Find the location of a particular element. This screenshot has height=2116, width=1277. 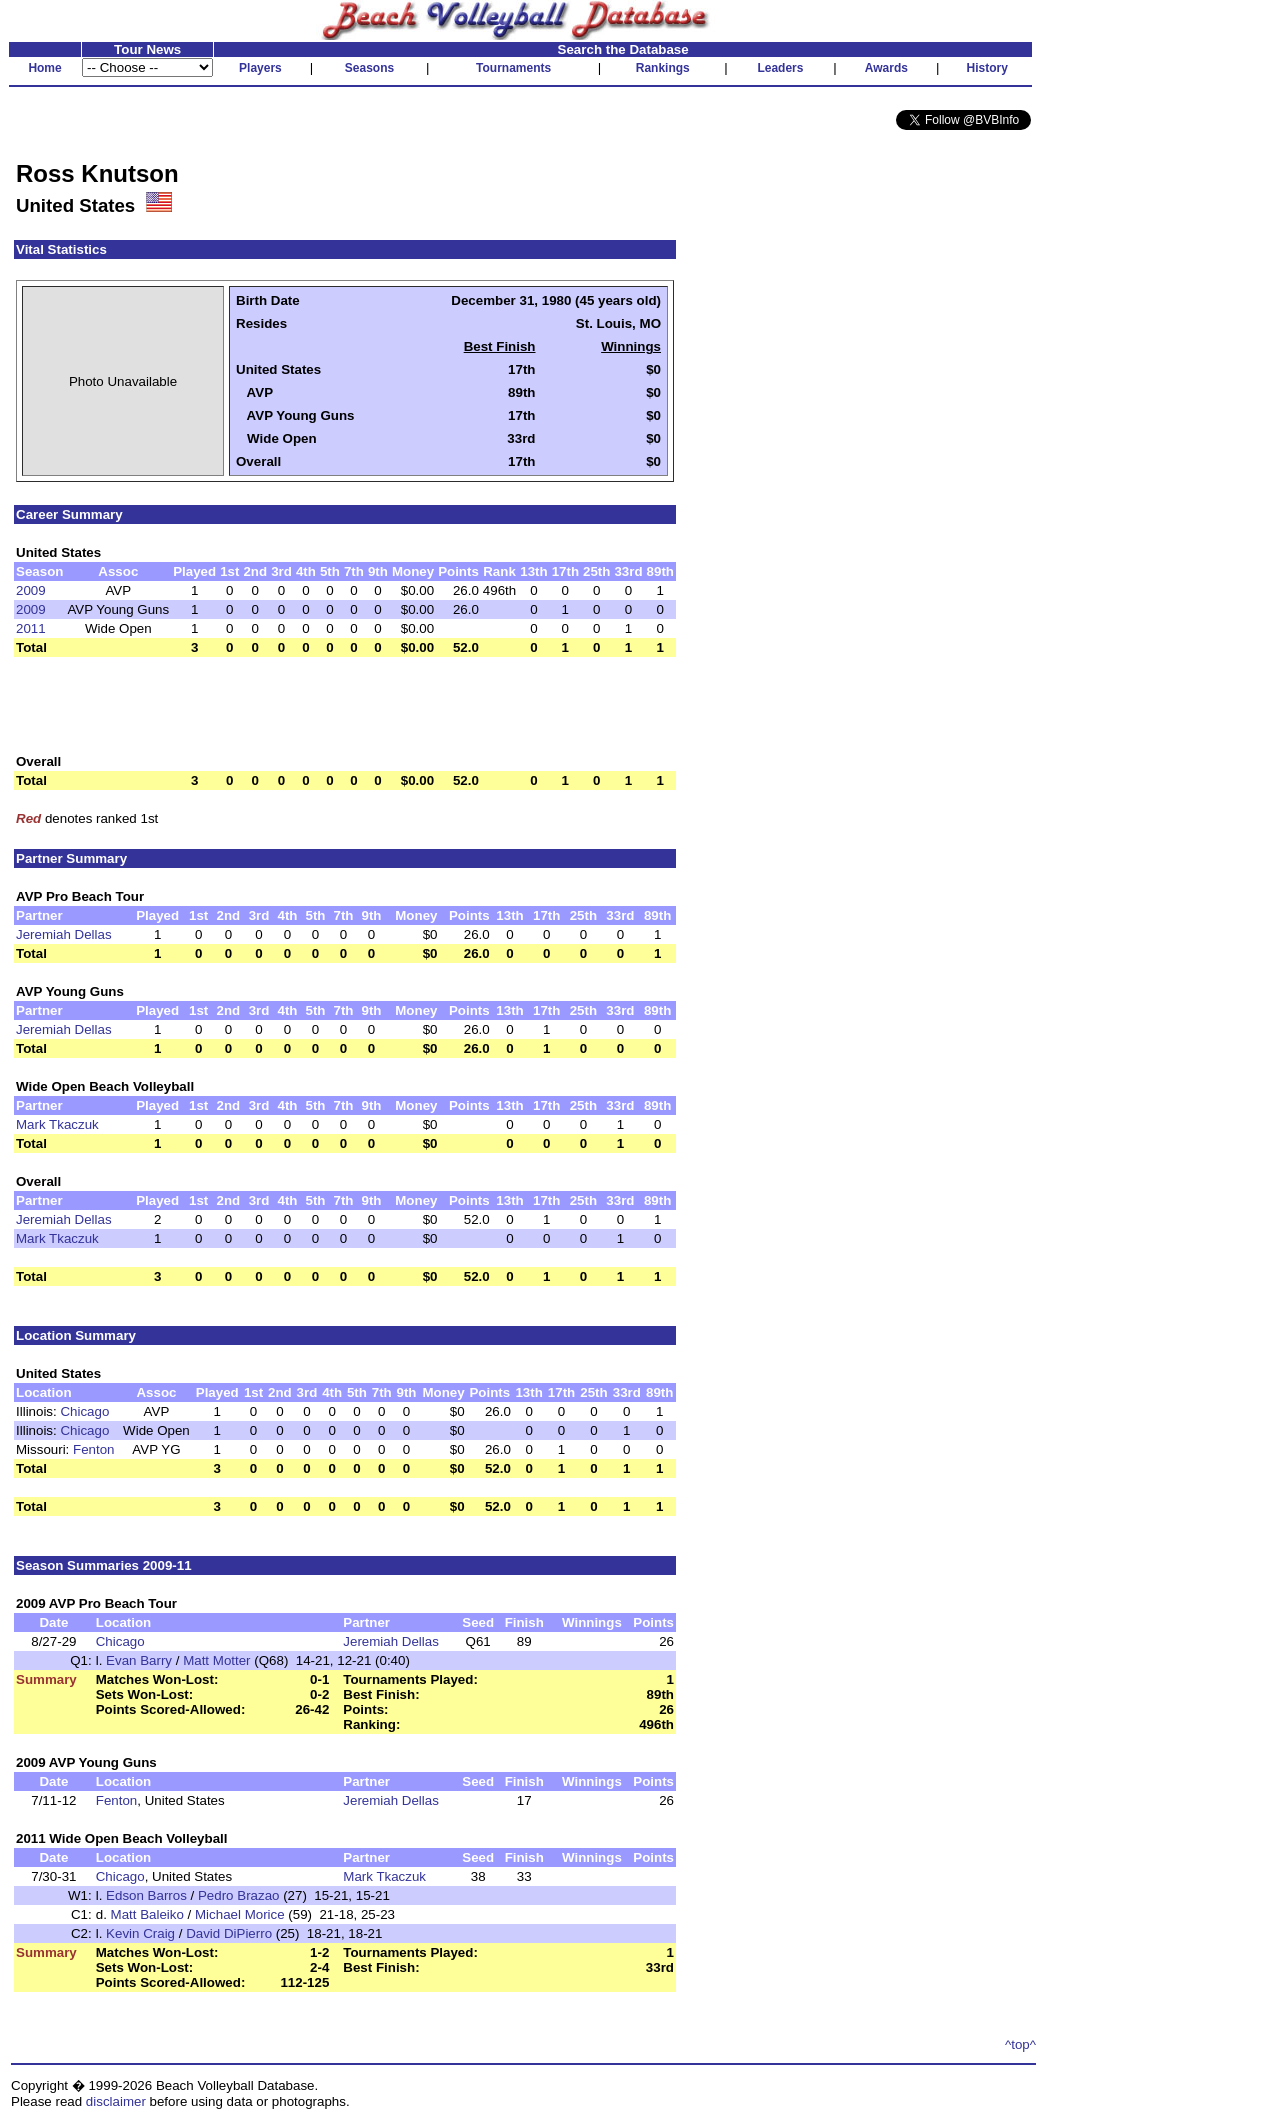

Edson Barros is located at coordinates (146, 1895).